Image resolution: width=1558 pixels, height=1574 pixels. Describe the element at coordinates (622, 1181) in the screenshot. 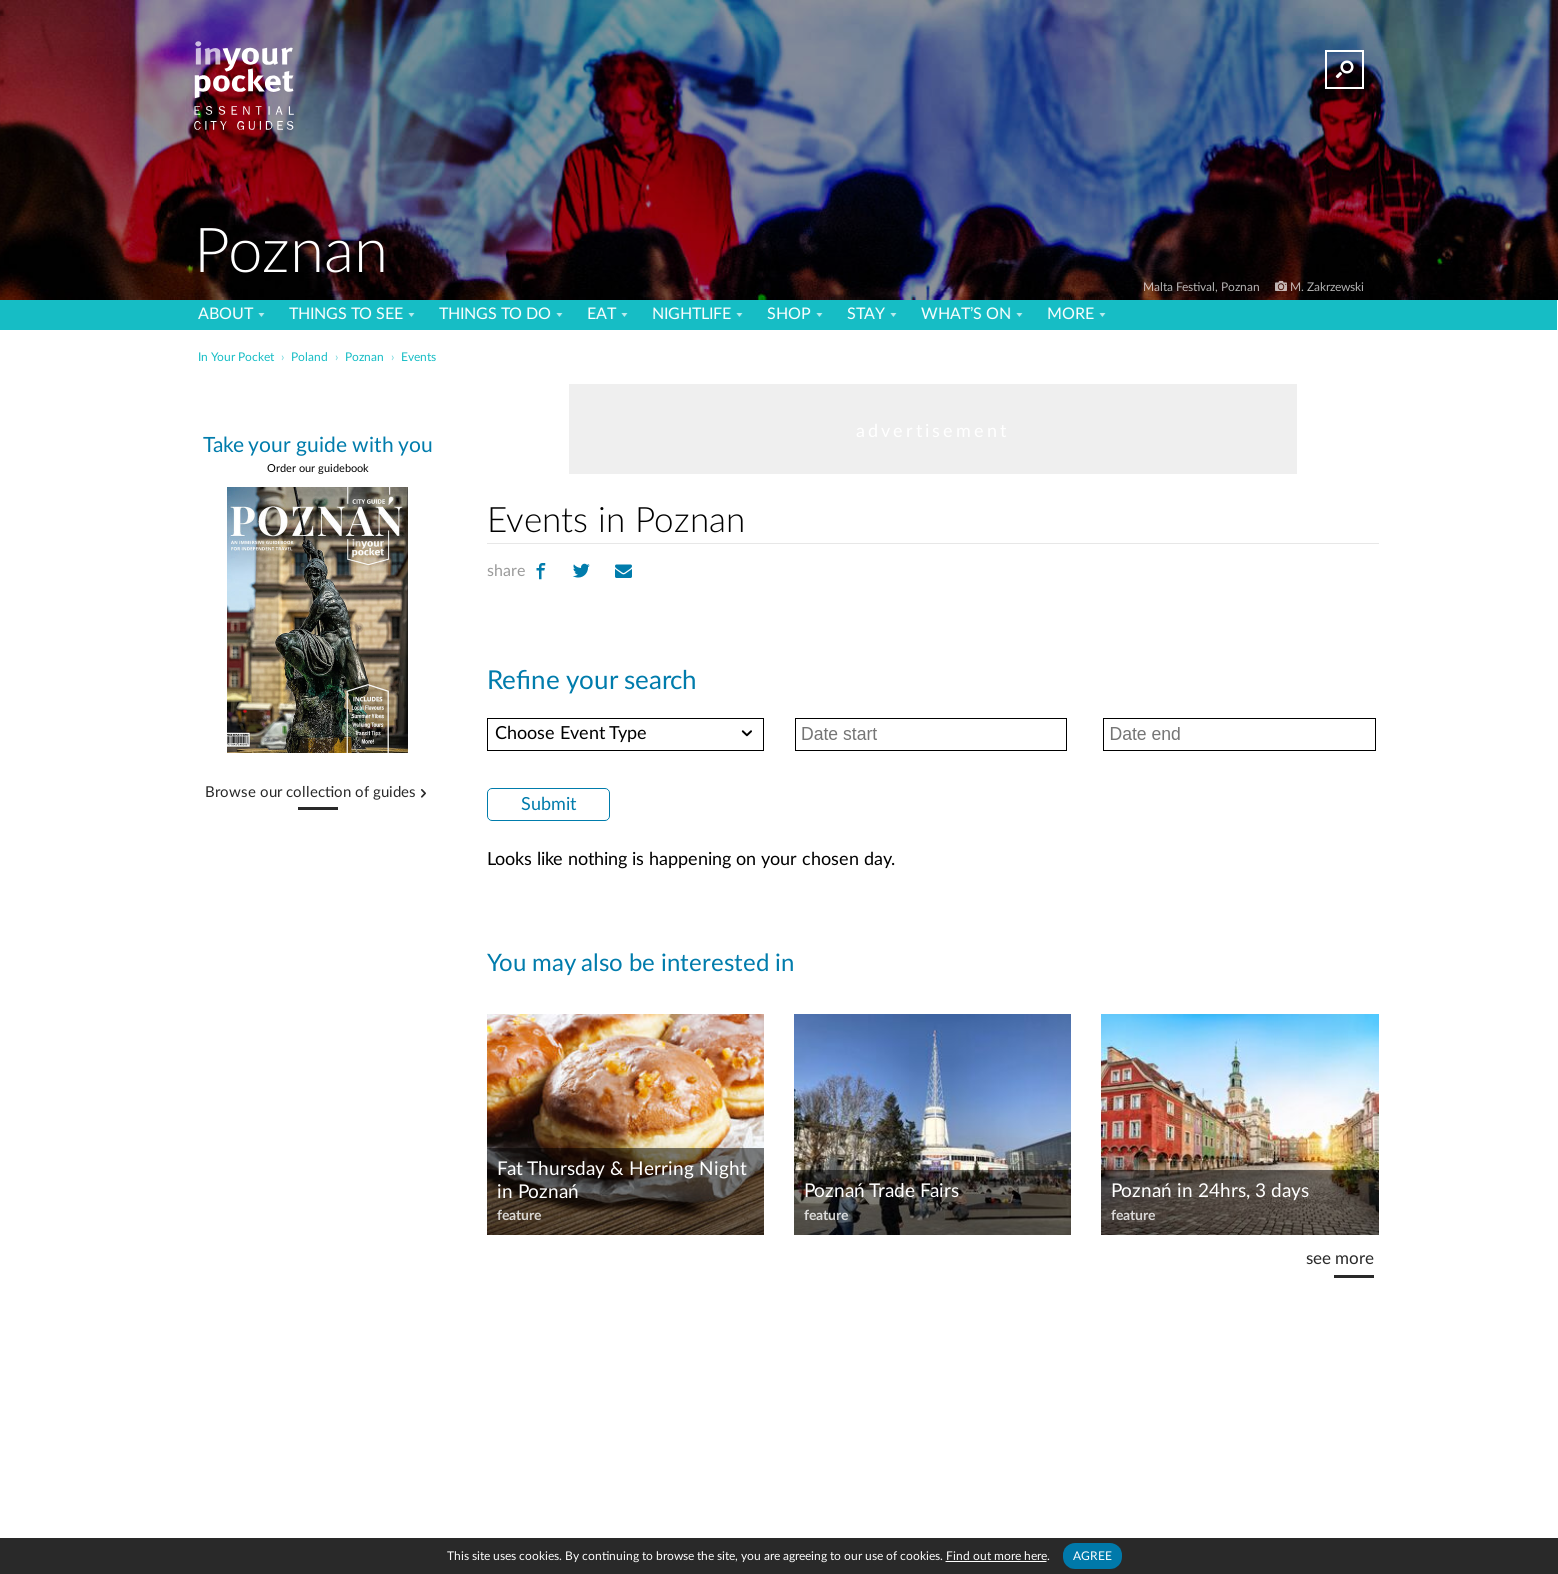

I see `Fat Thursday & Herring Night in Poznań` at that location.